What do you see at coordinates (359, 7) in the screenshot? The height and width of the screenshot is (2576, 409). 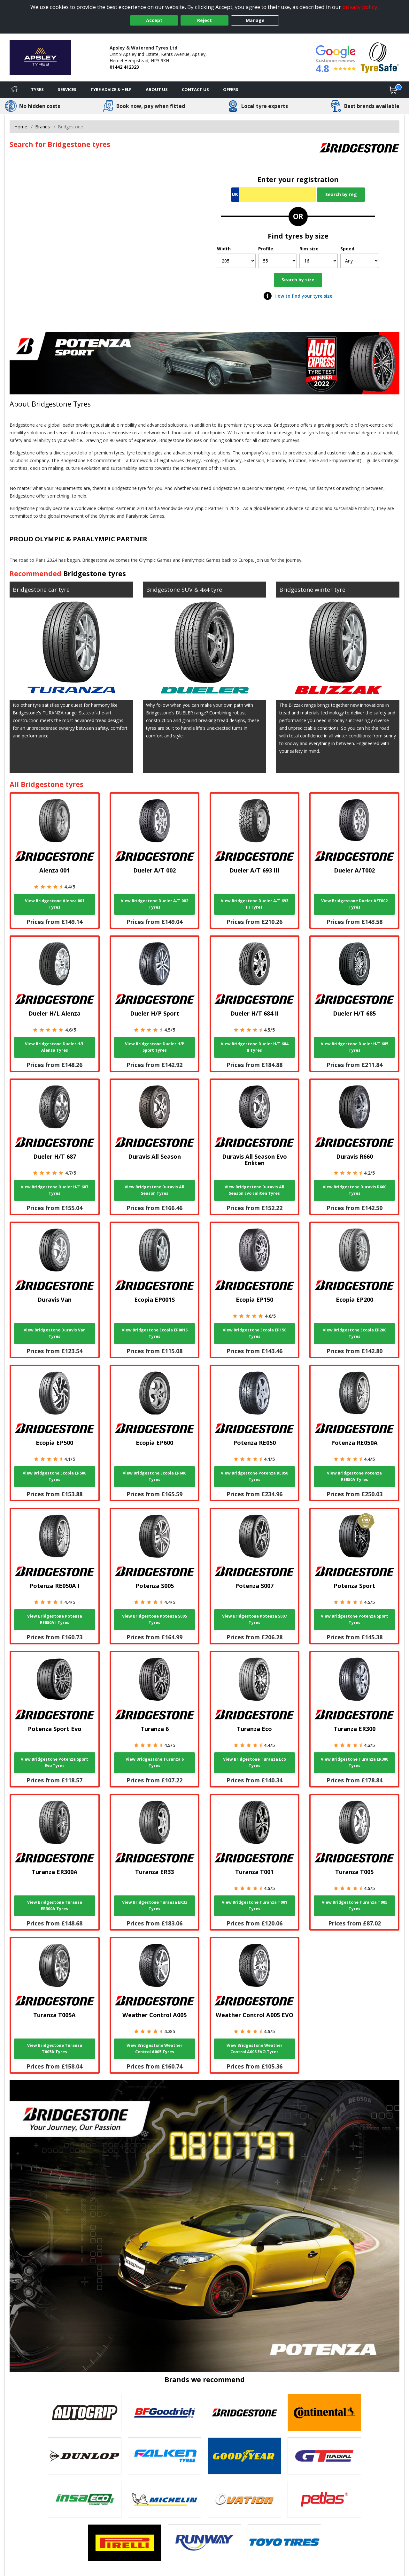 I see `privacy policy` at bounding box center [359, 7].